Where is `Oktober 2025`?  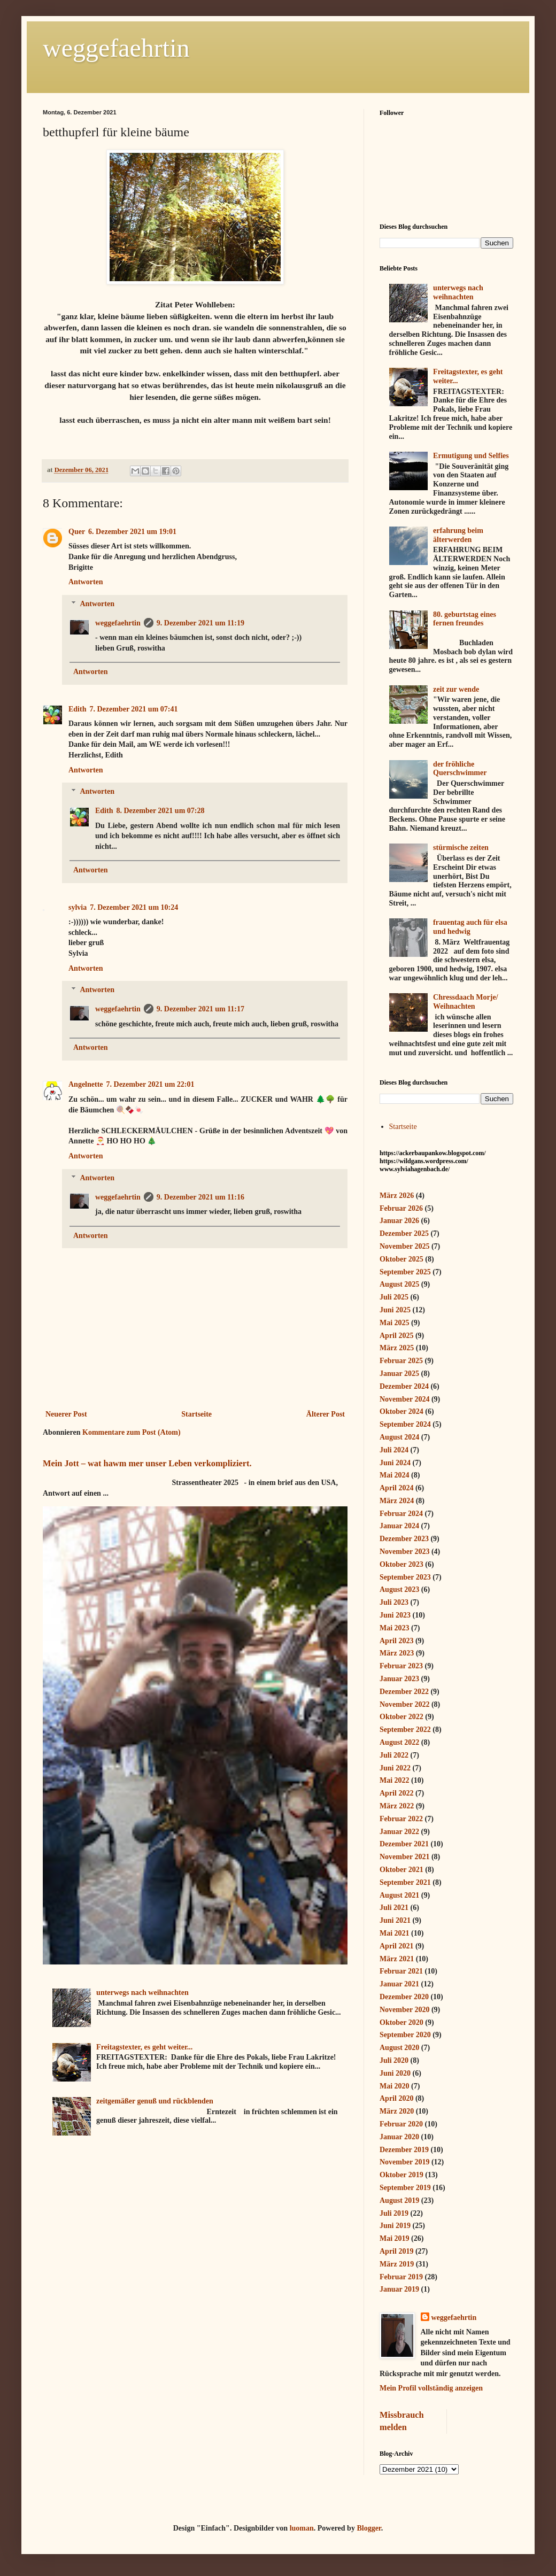
Oktober 2025 is located at coordinates (401, 1259).